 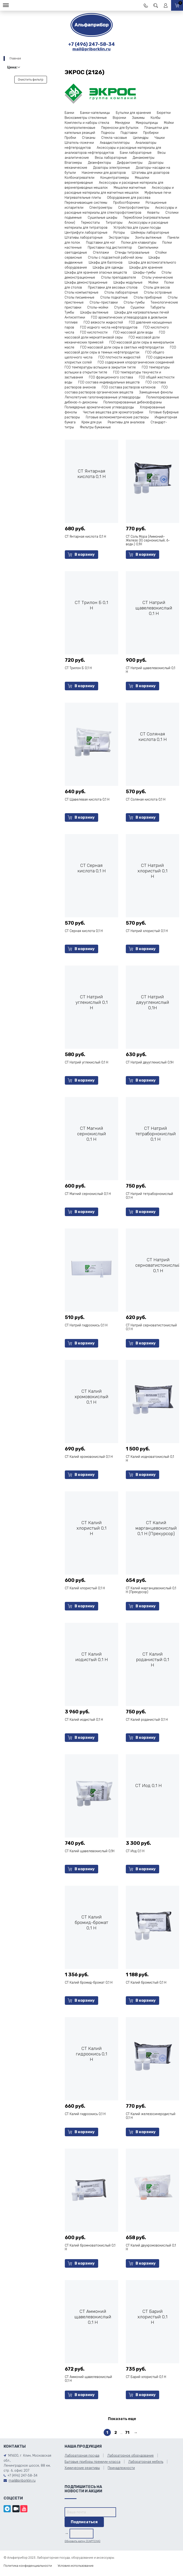 I want to click on Шкафы для нагревательных печей, so click(x=141, y=312).